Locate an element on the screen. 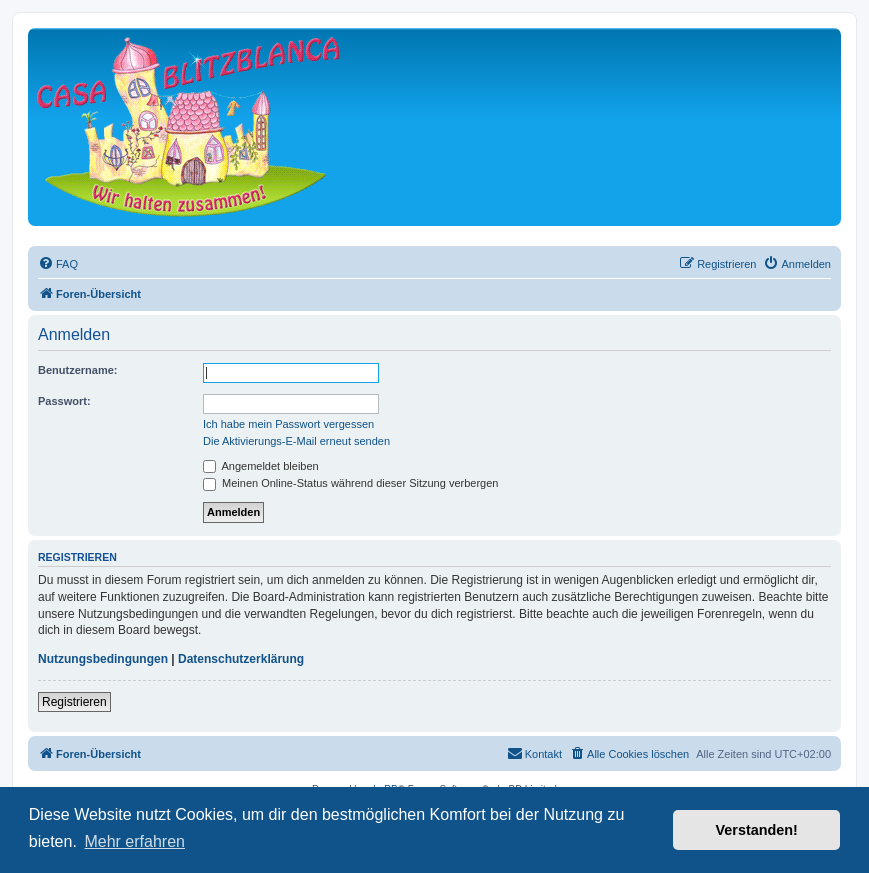 This screenshot has width=869, height=873. Die Aktivierungs-E-Mail erneut senden is located at coordinates (296, 441).